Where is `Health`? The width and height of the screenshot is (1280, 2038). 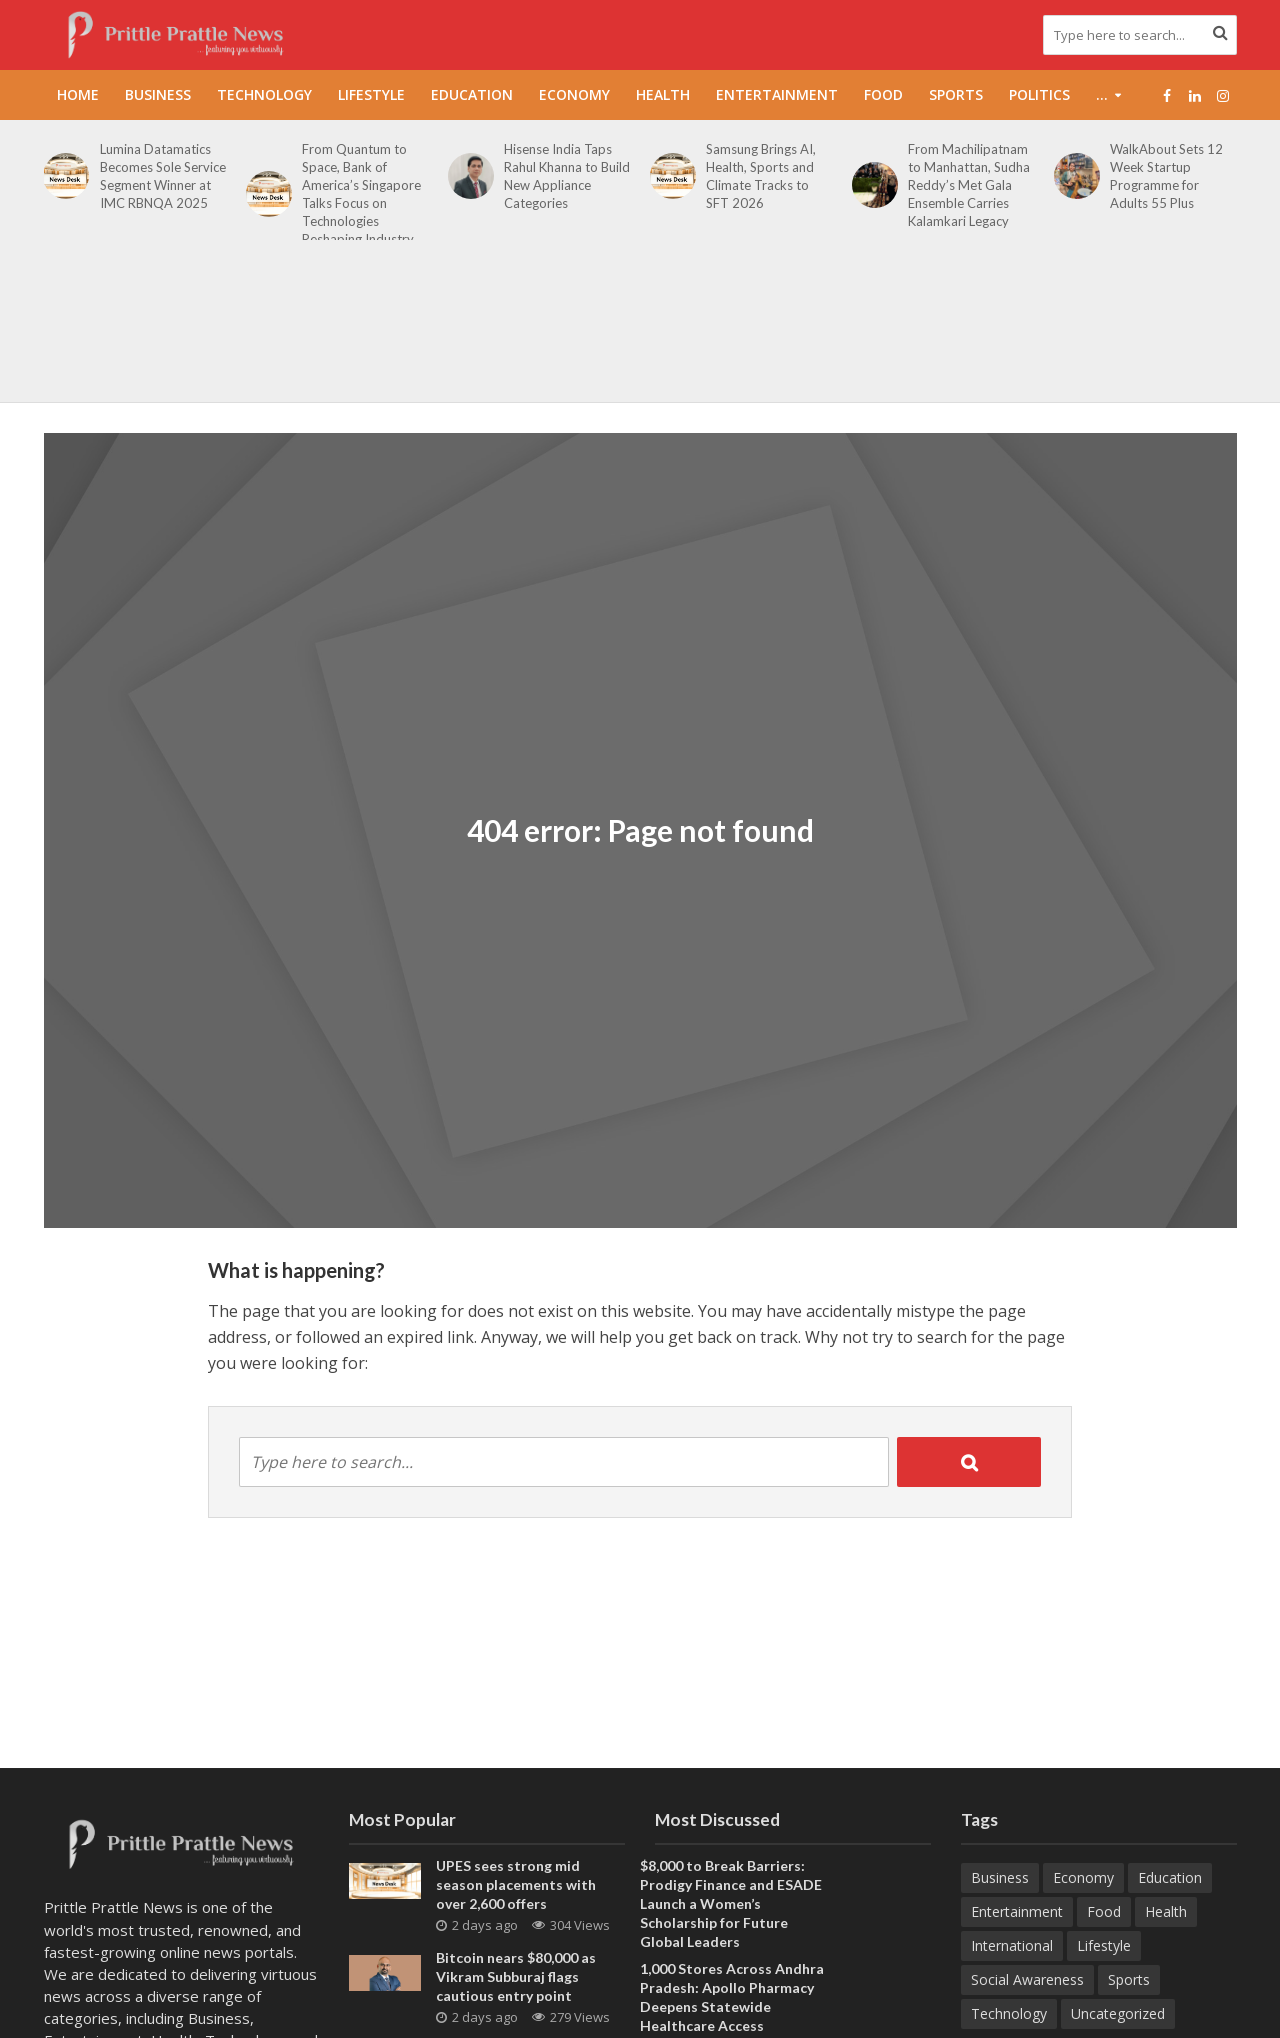
Health is located at coordinates (663, 94).